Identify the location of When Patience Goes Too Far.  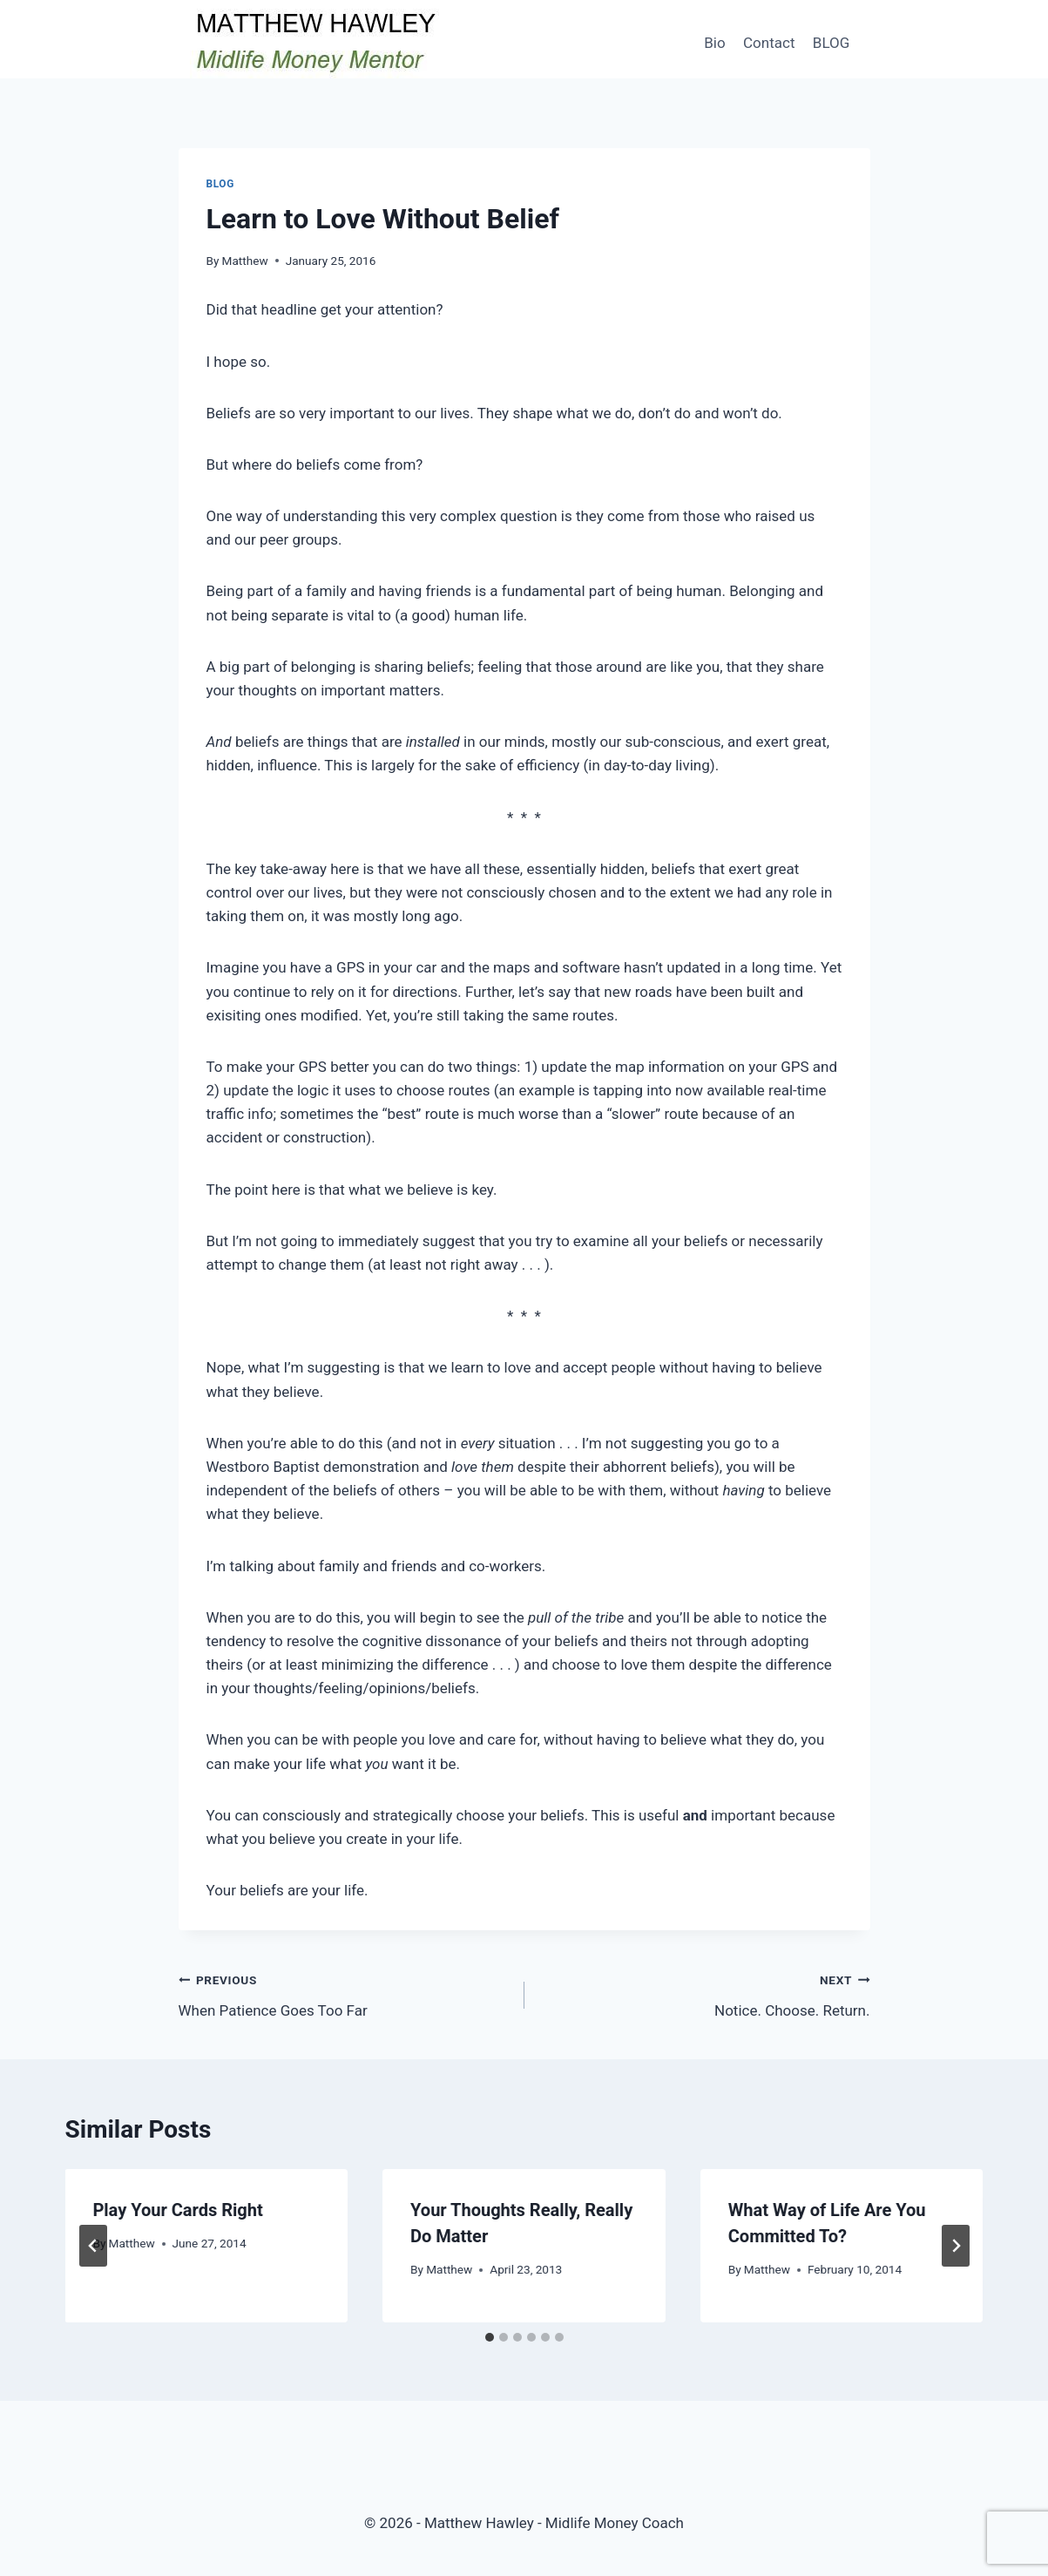
(344, 1993).